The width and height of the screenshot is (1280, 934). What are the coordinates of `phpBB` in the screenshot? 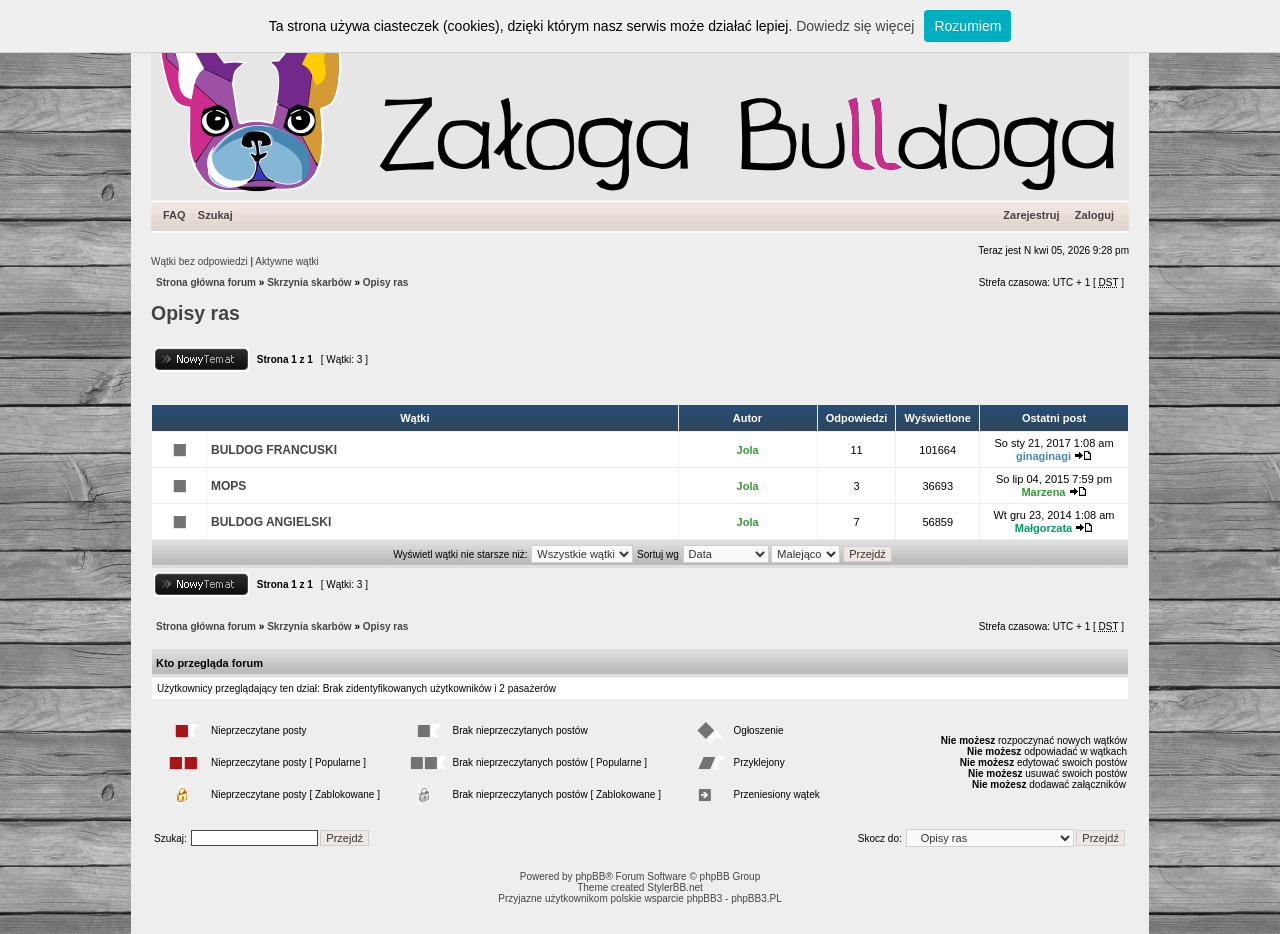 It's located at (590, 876).